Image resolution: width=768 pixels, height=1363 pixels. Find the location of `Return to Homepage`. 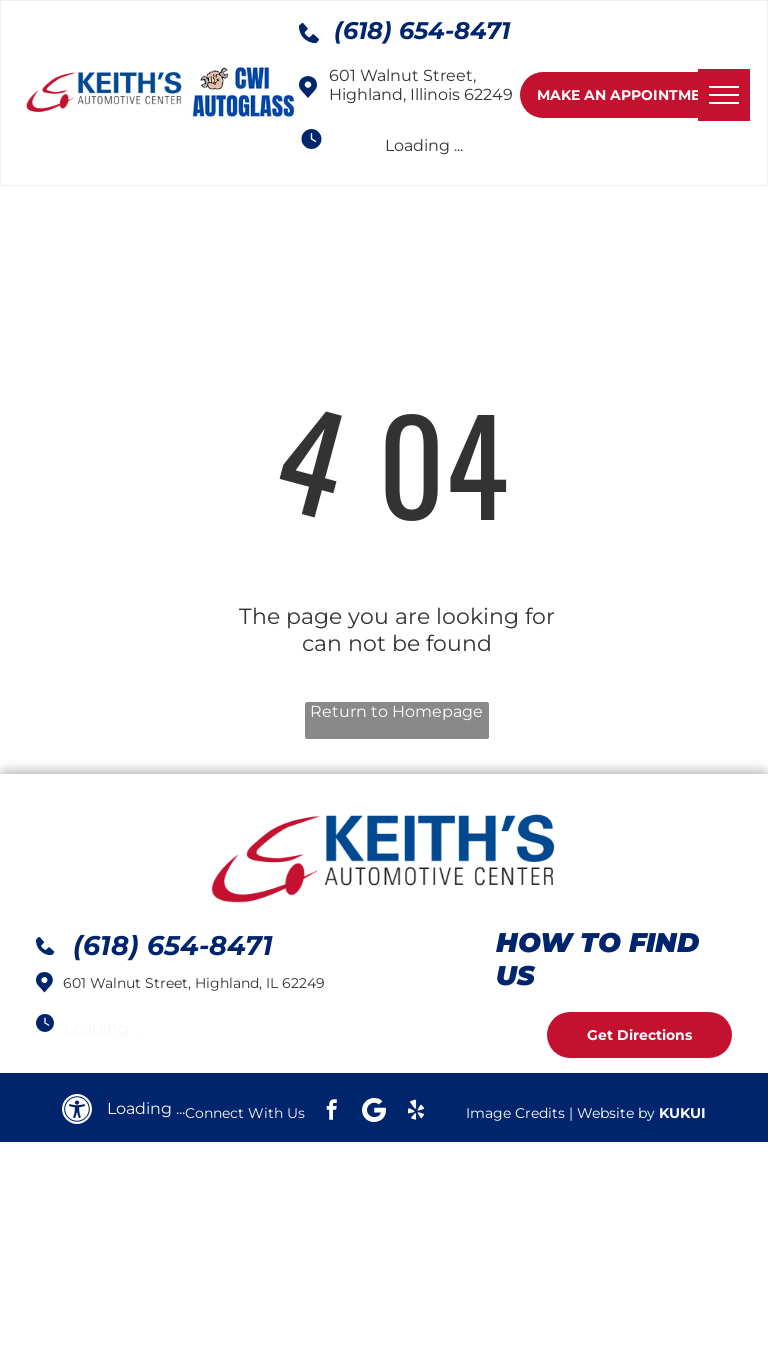

Return to Homepage is located at coordinates (396, 711).